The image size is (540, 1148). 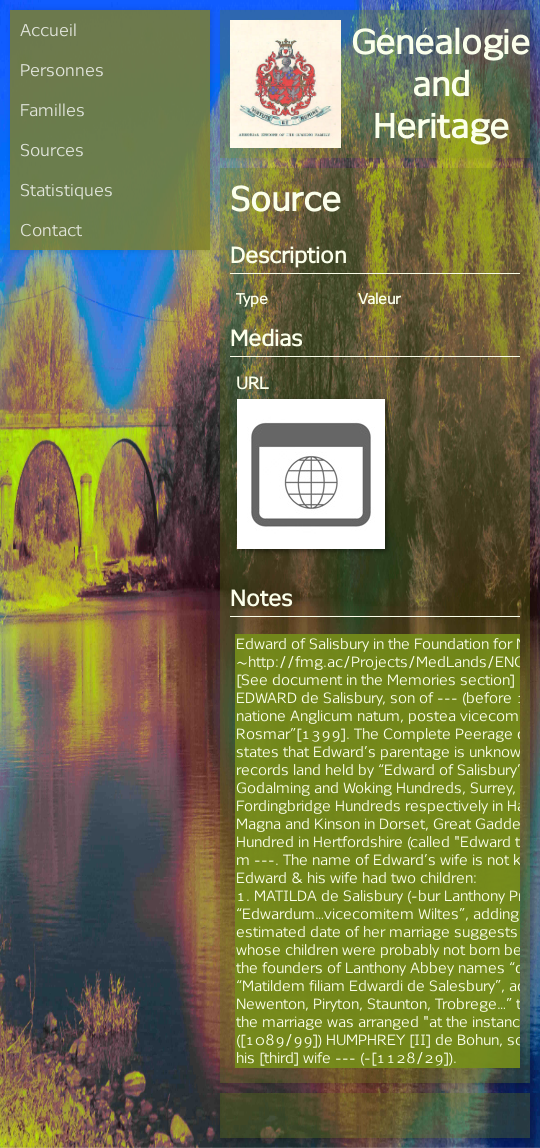 What do you see at coordinates (52, 109) in the screenshot?
I see `Familles` at bounding box center [52, 109].